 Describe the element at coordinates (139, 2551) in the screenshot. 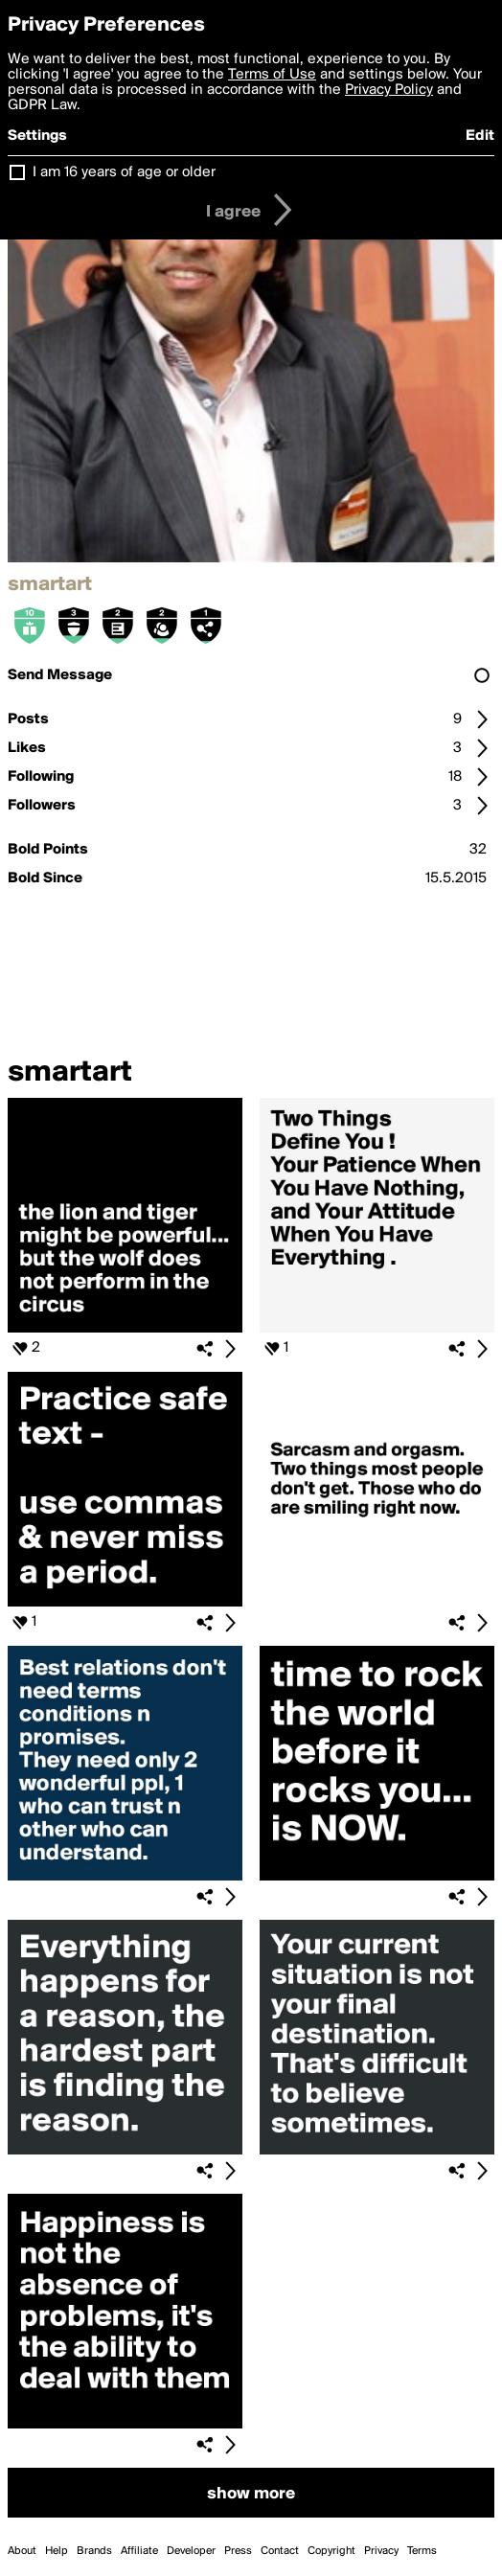

I see `Affiliate` at that location.